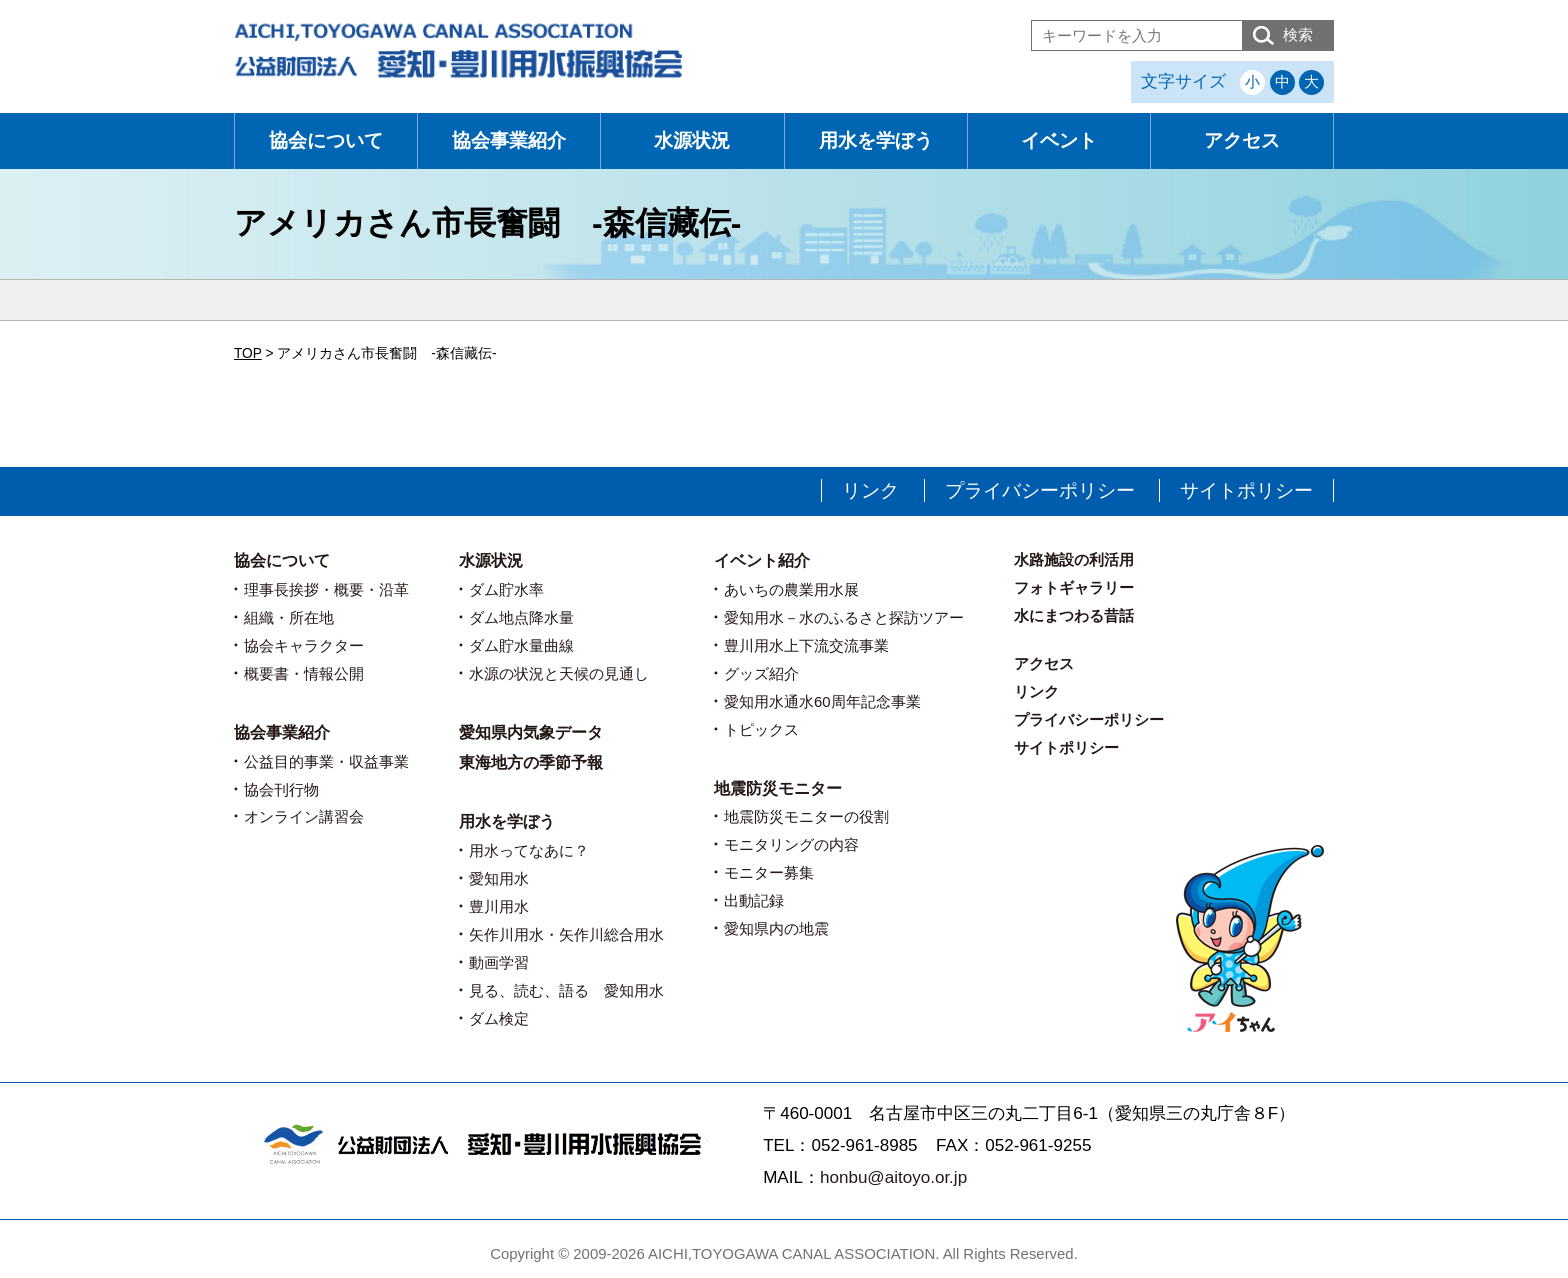 The width and height of the screenshot is (1568, 1278). I want to click on 矢作川用水・矢作川総合用水, so click(566, 934).